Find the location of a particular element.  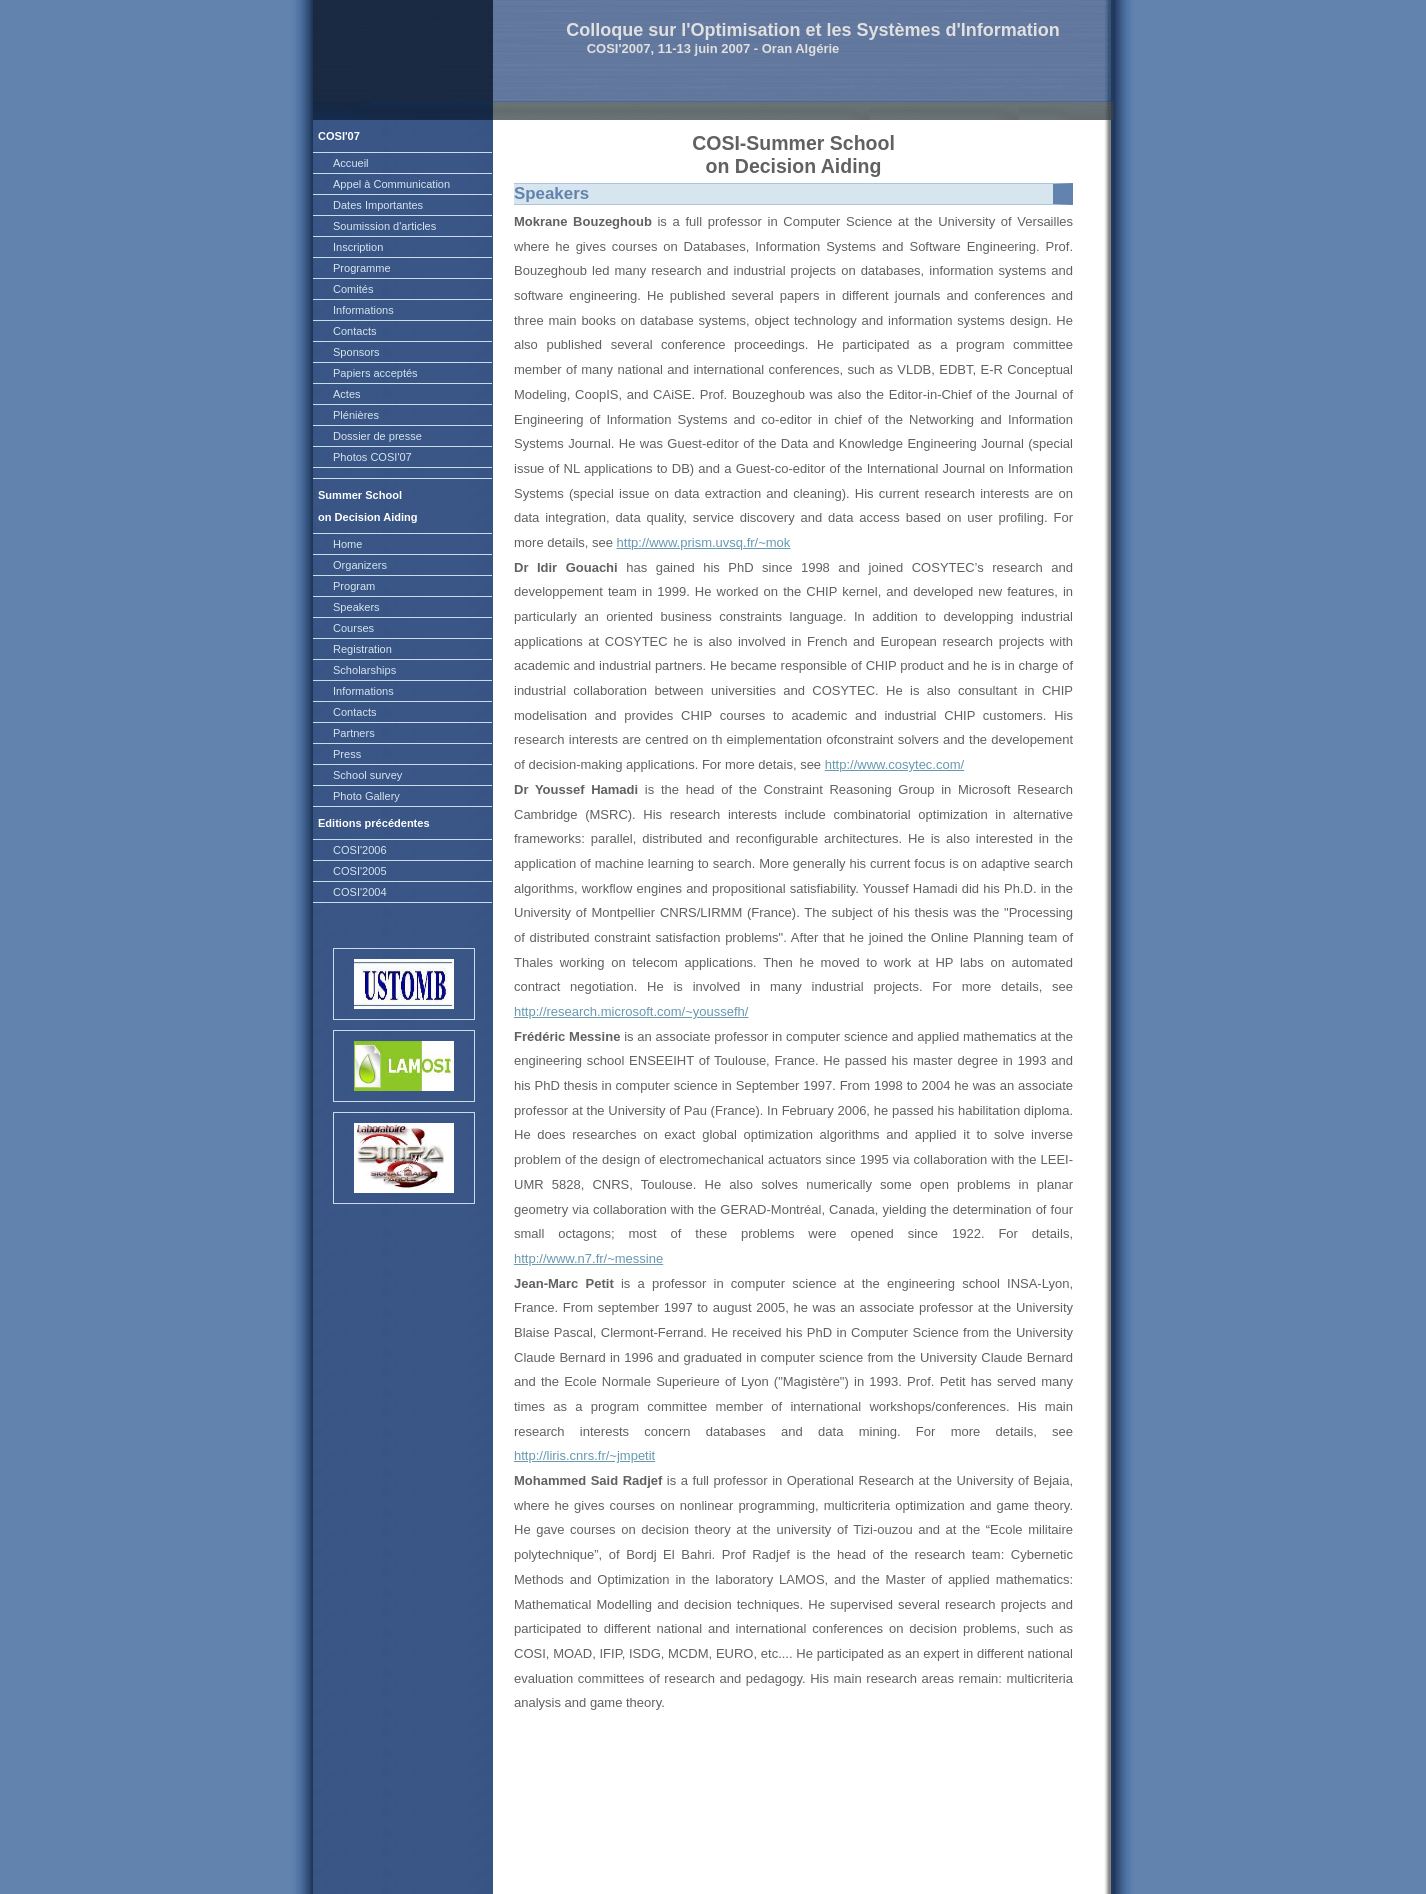

http://www.cosytec.com/ is located at coordinates (894, 764).